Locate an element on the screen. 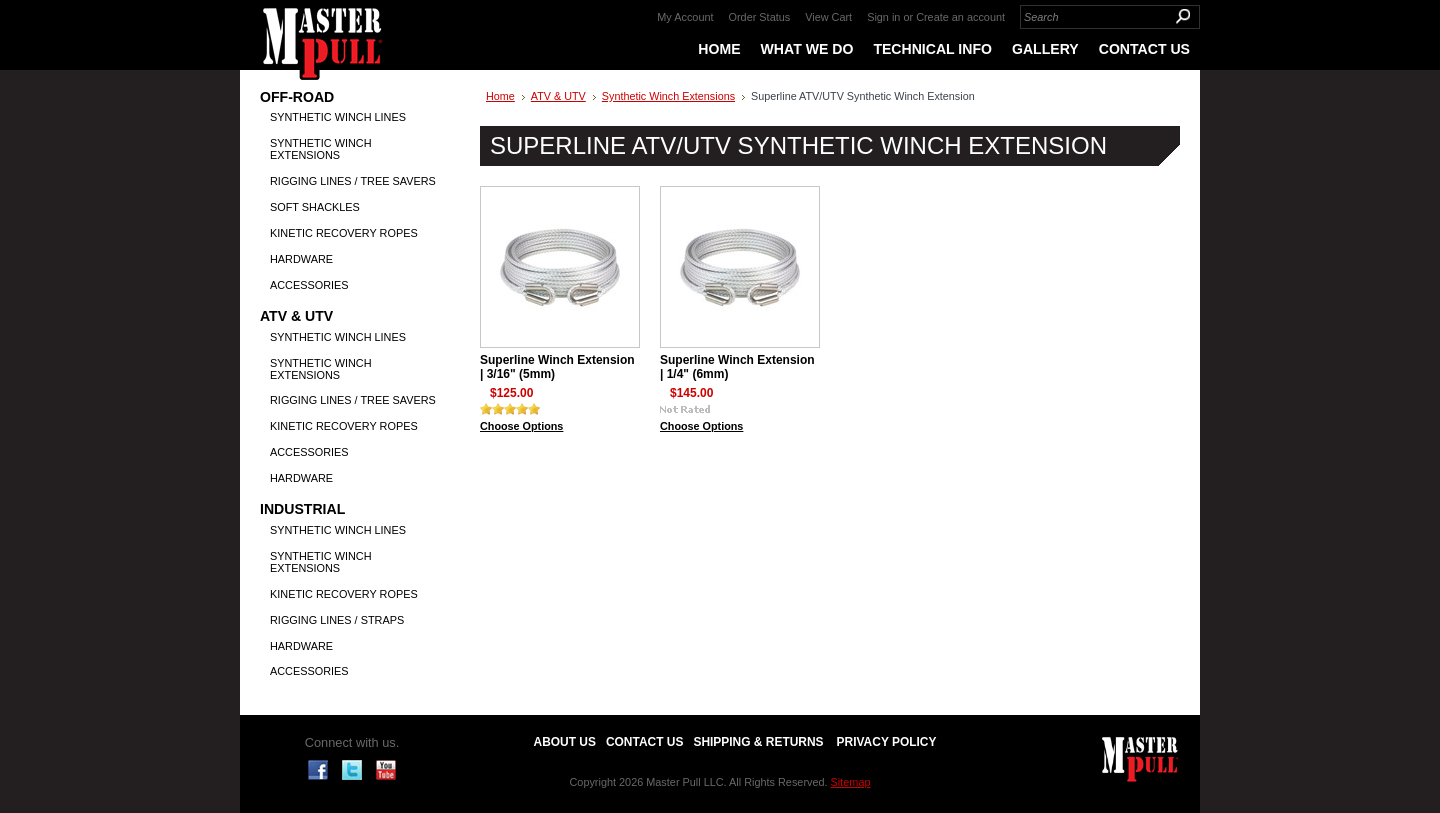  Rigging Lines / Tree Savers is located at coordinates (353, 181).